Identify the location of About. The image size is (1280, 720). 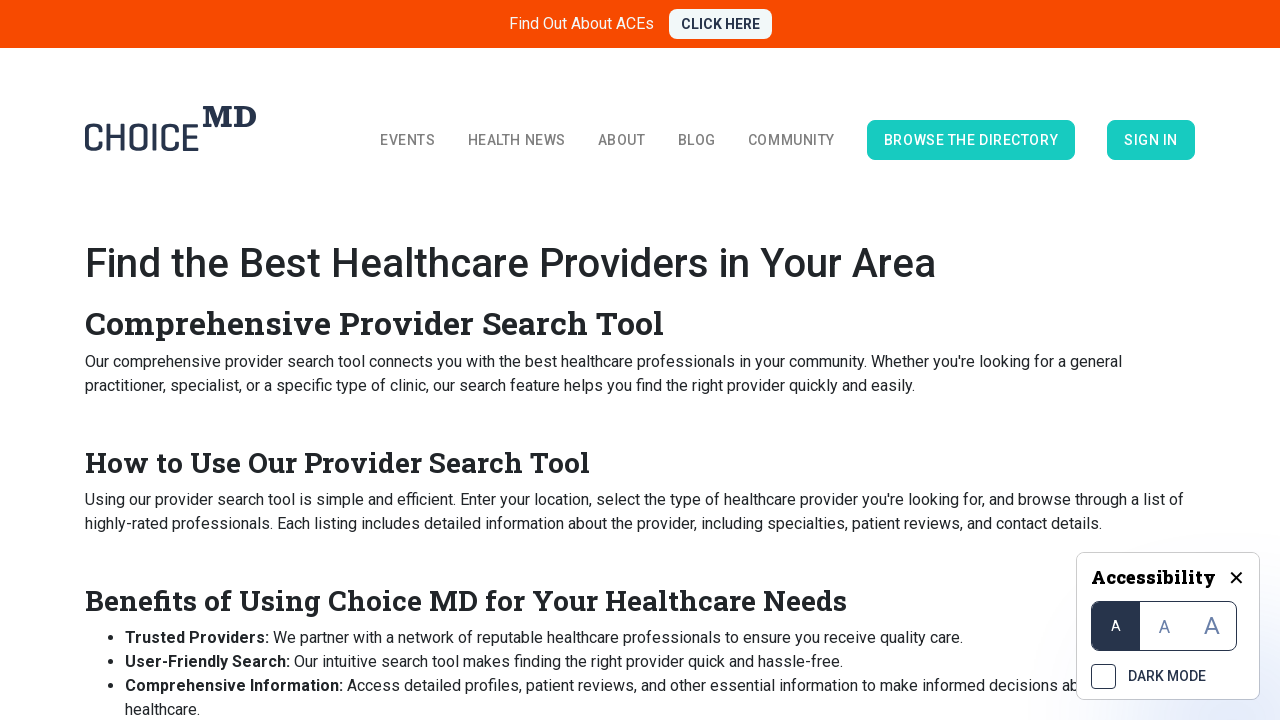
(622, 140).